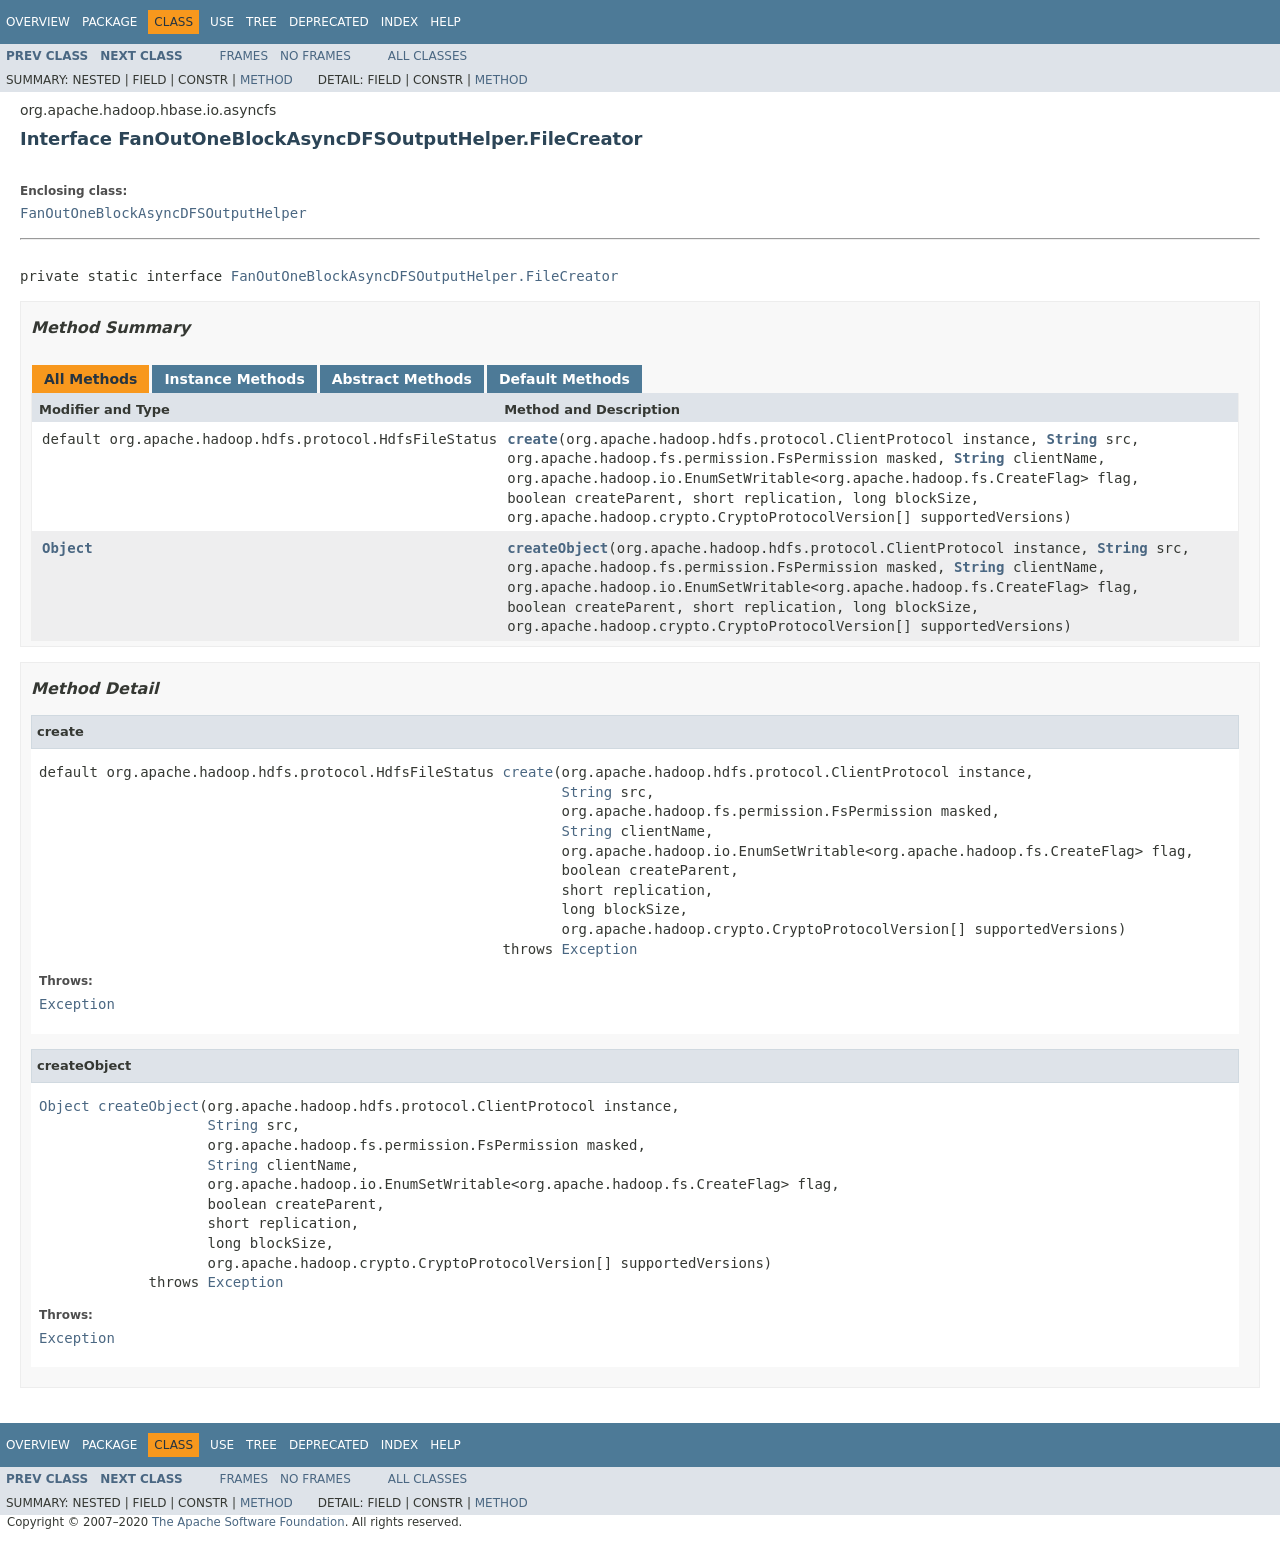  I want to click on Method, so click(266, 80).